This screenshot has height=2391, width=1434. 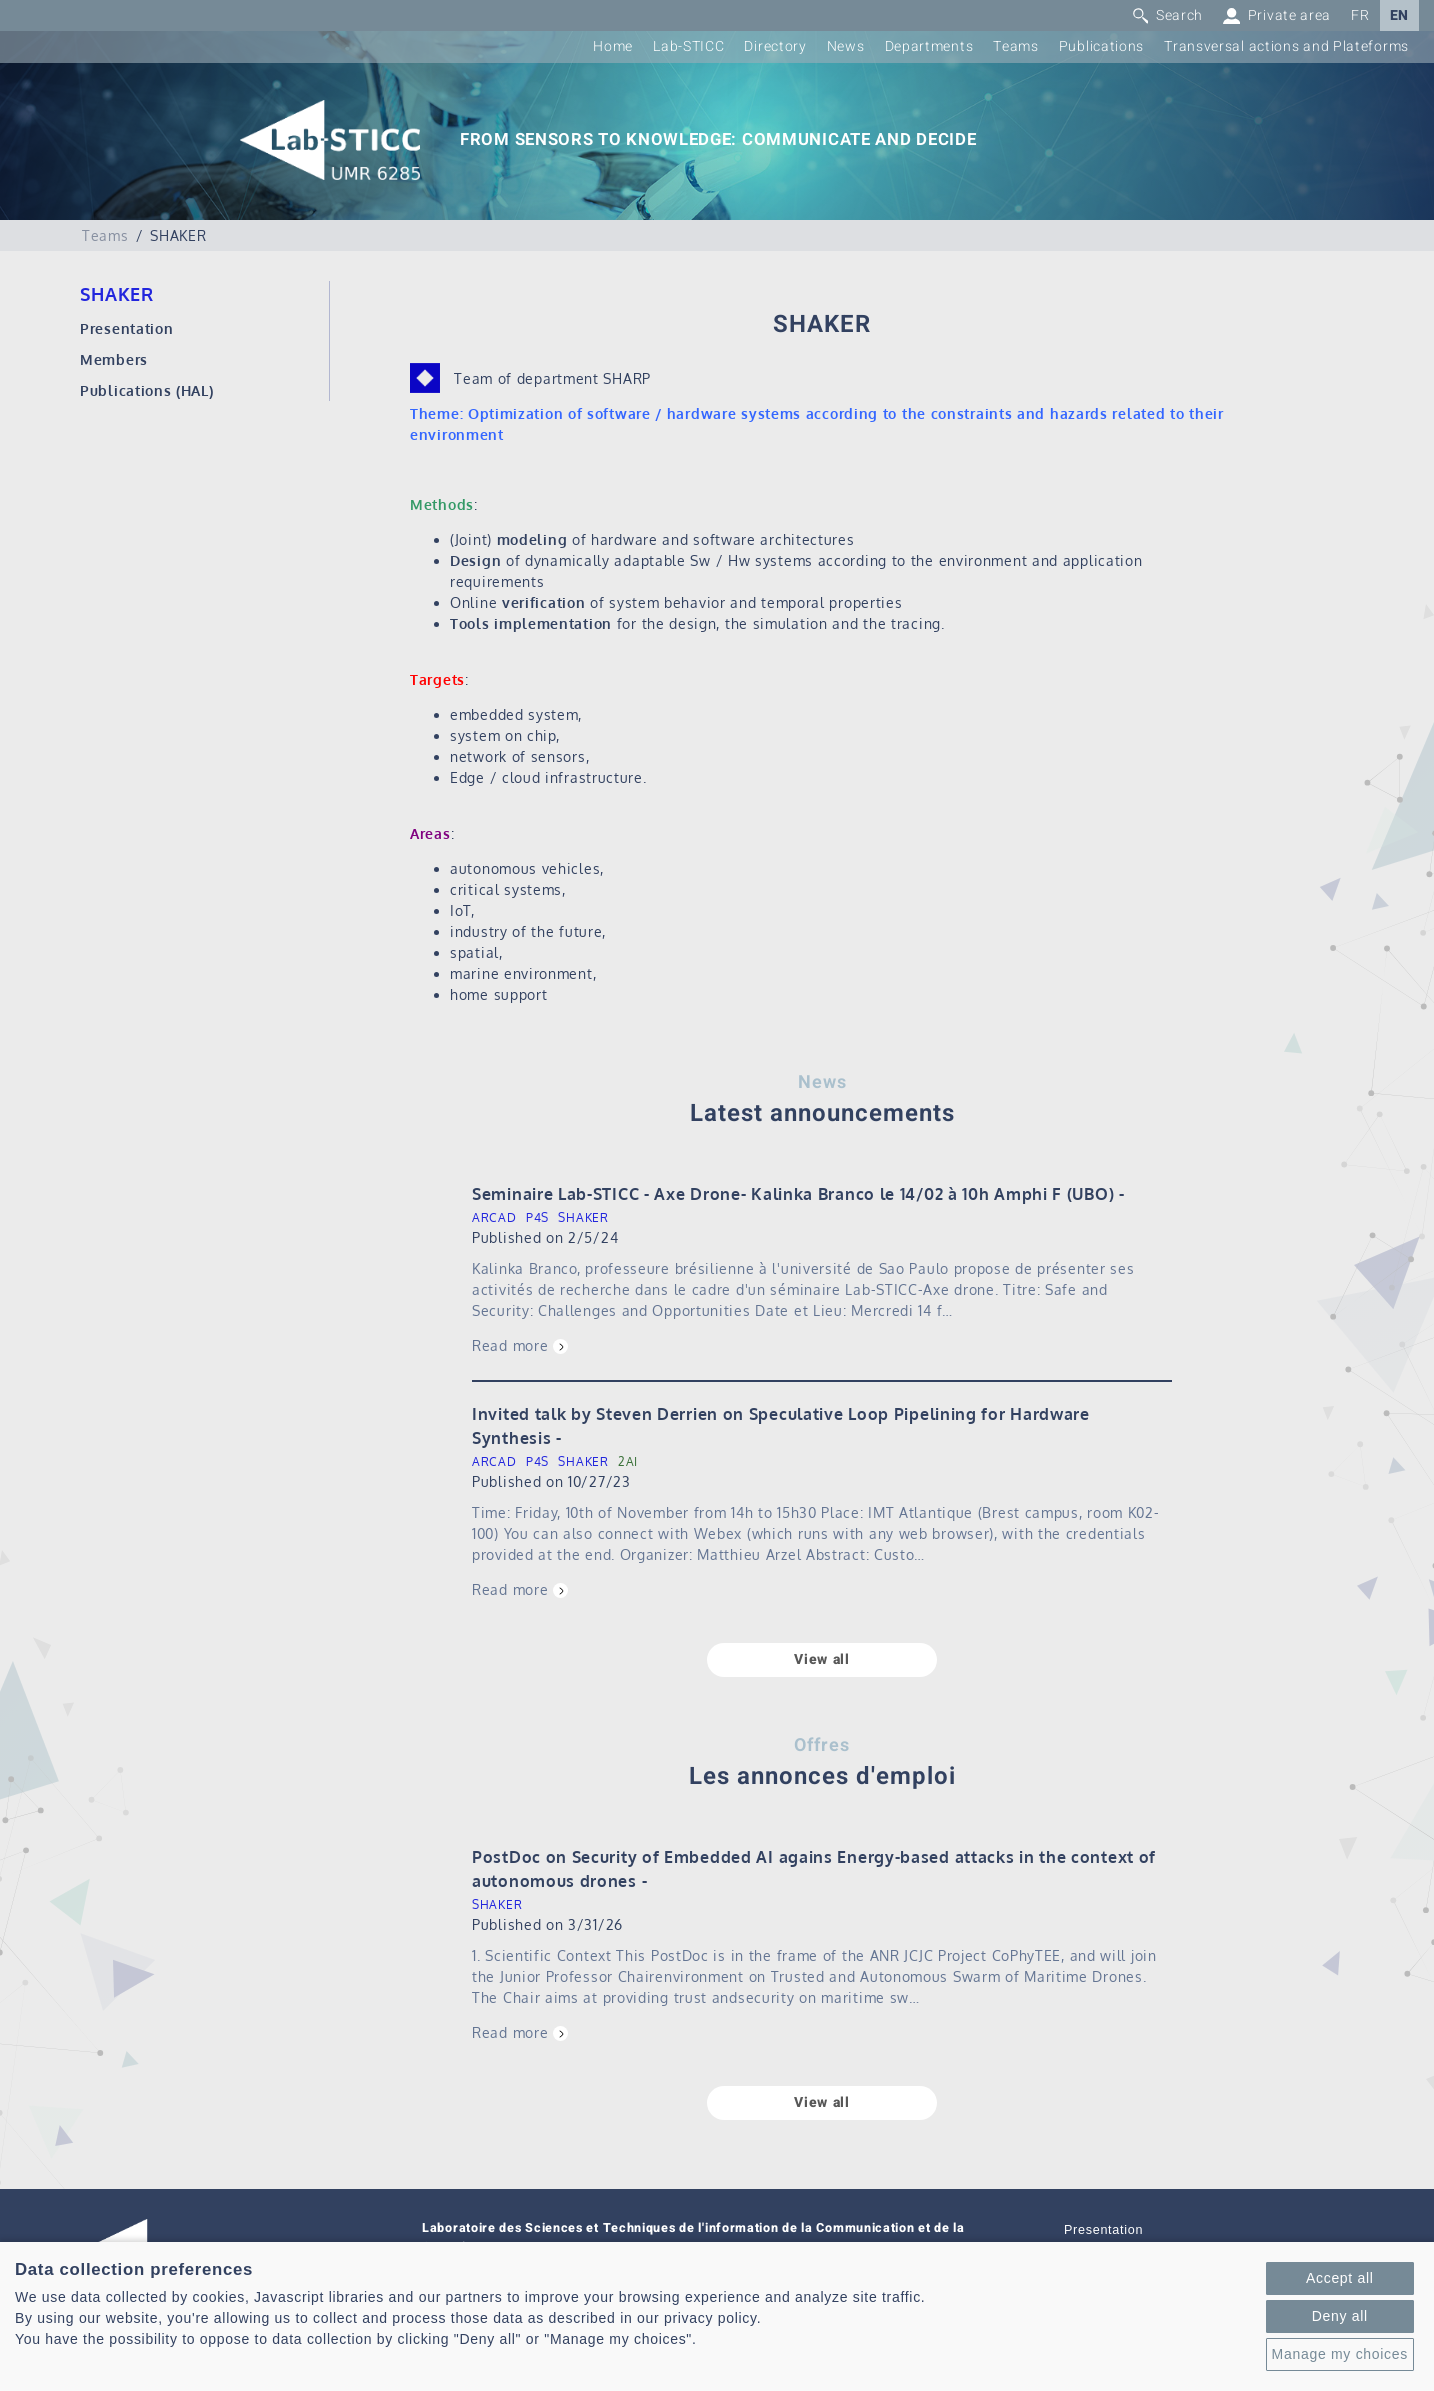 What do you see at coordinates (114, 359) in the screenshot?
I see `Members` at bounding box center [114, 359].